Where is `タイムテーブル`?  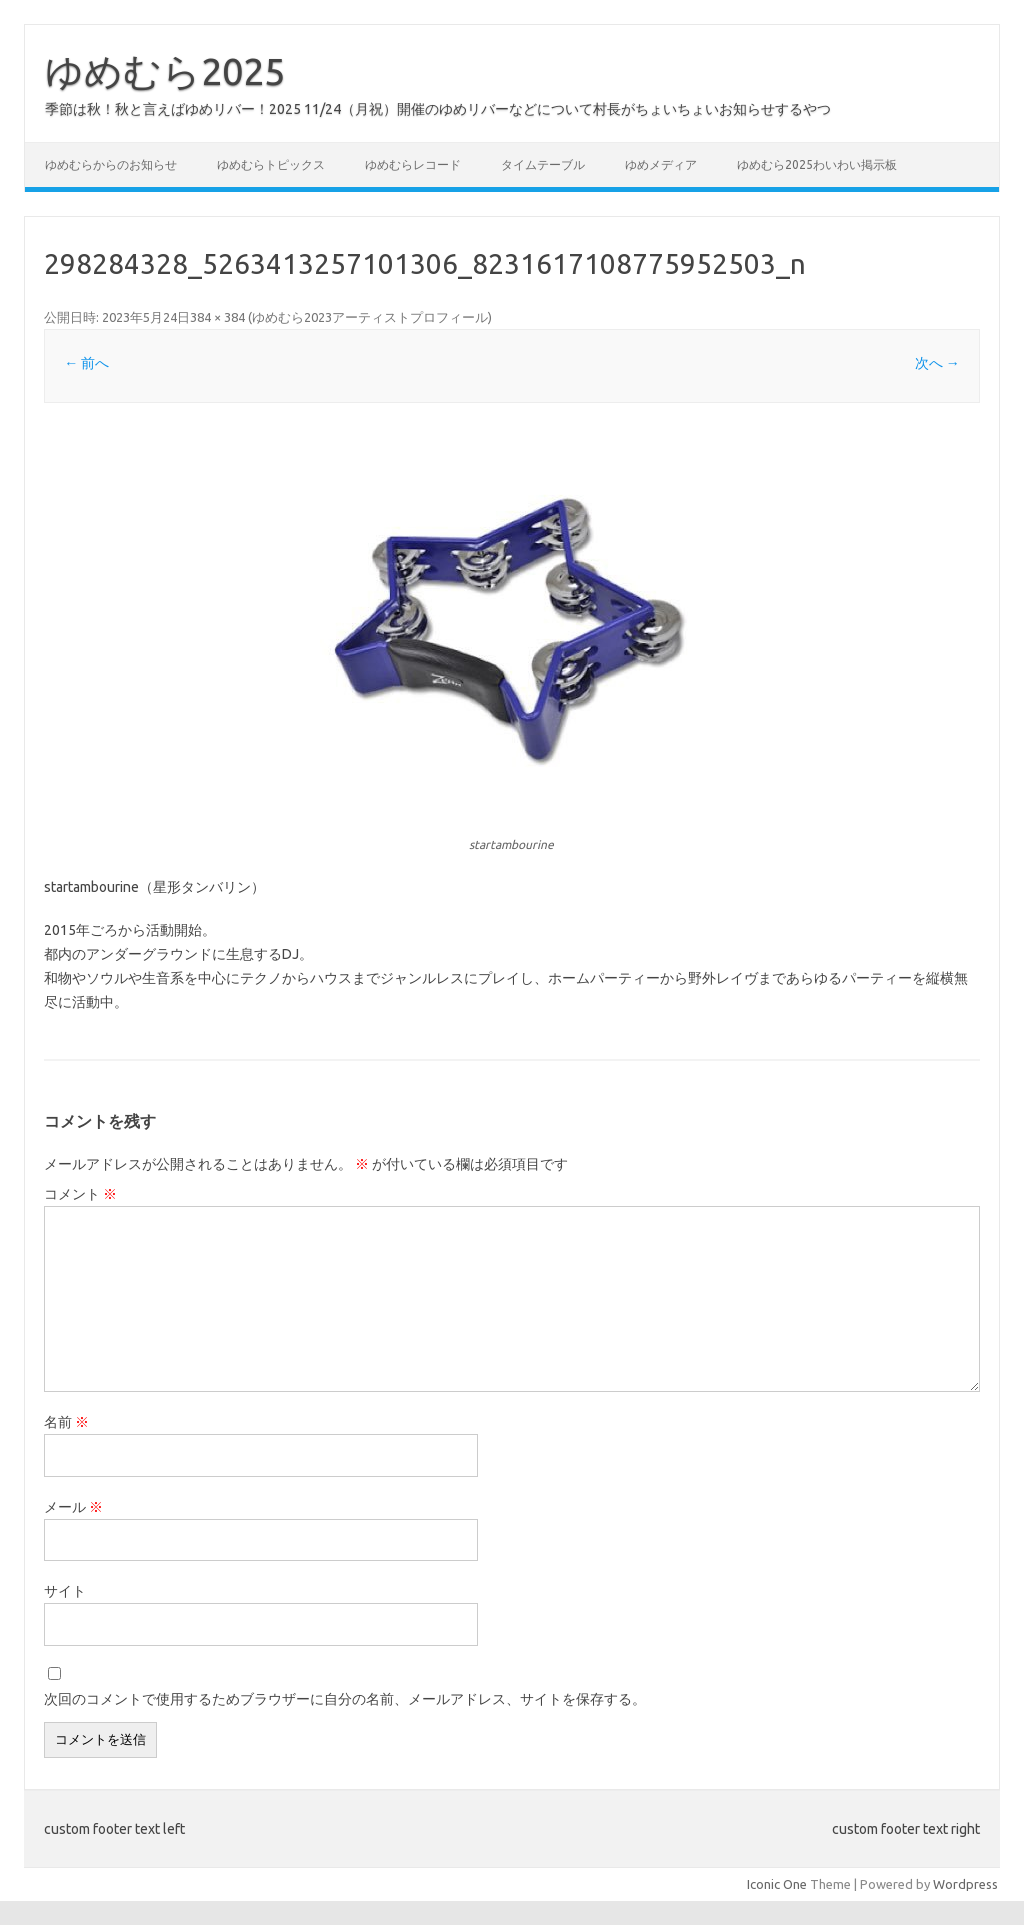 タイムテーブル is located at coordinates (543, 164).